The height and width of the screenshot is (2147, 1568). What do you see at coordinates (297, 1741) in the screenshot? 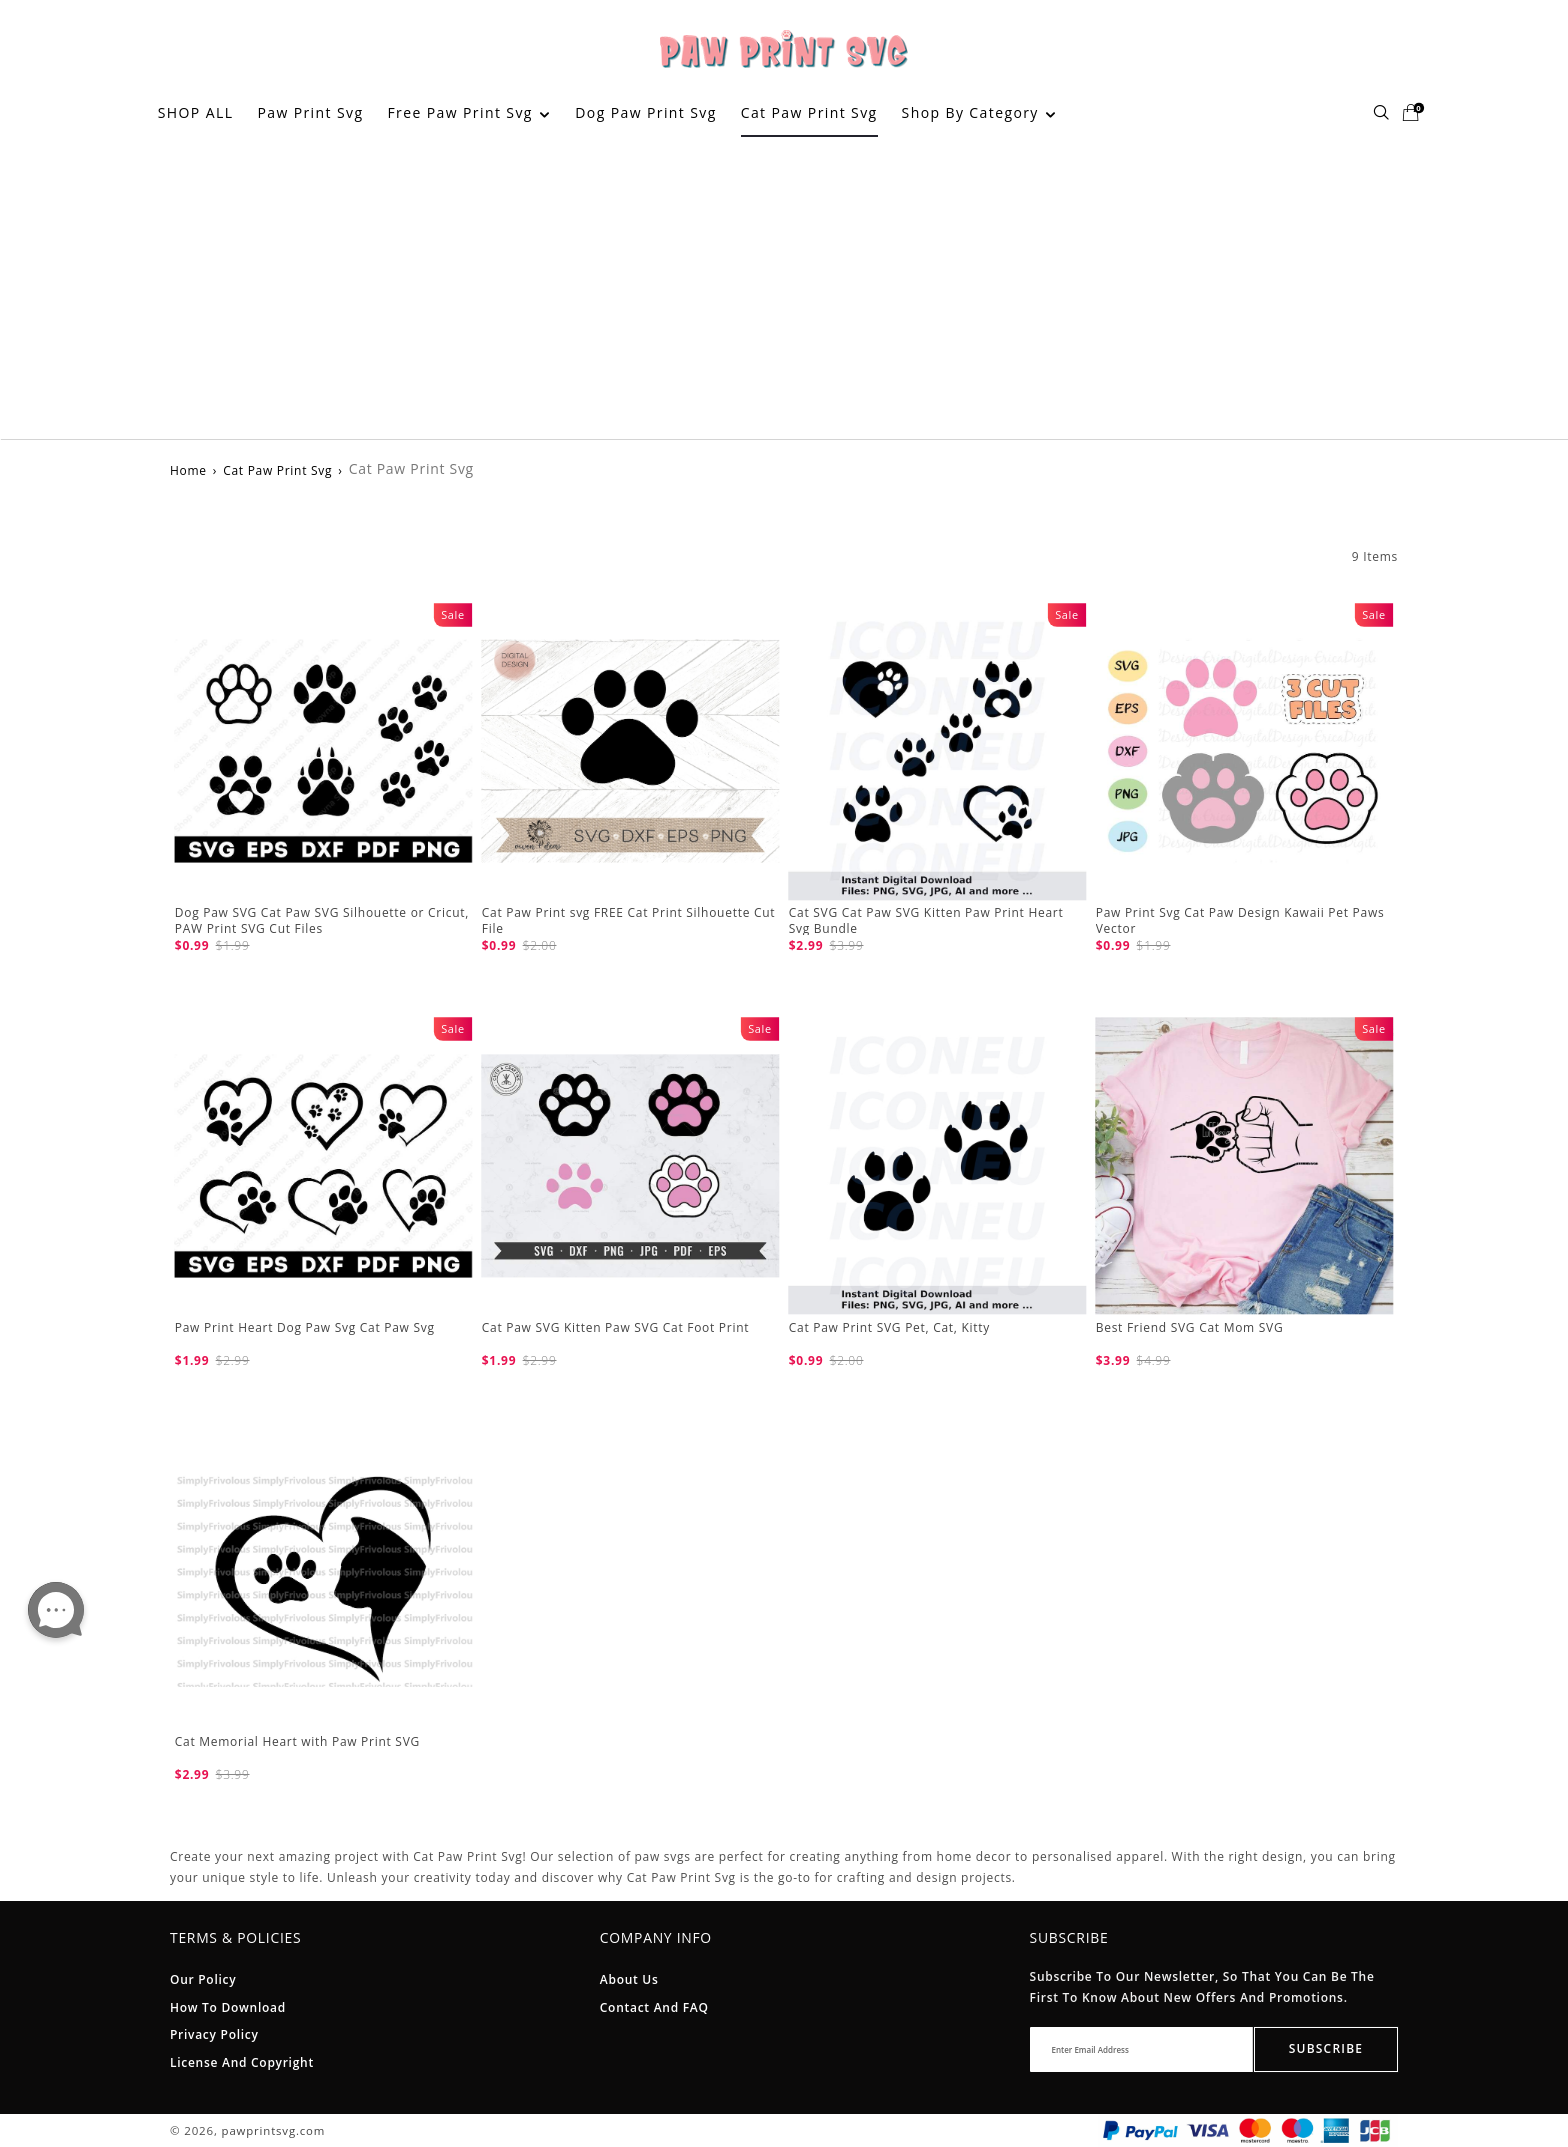
I see `Cat Memorial Heart with Paw Print SVG` at bounding box center [297, 1741].